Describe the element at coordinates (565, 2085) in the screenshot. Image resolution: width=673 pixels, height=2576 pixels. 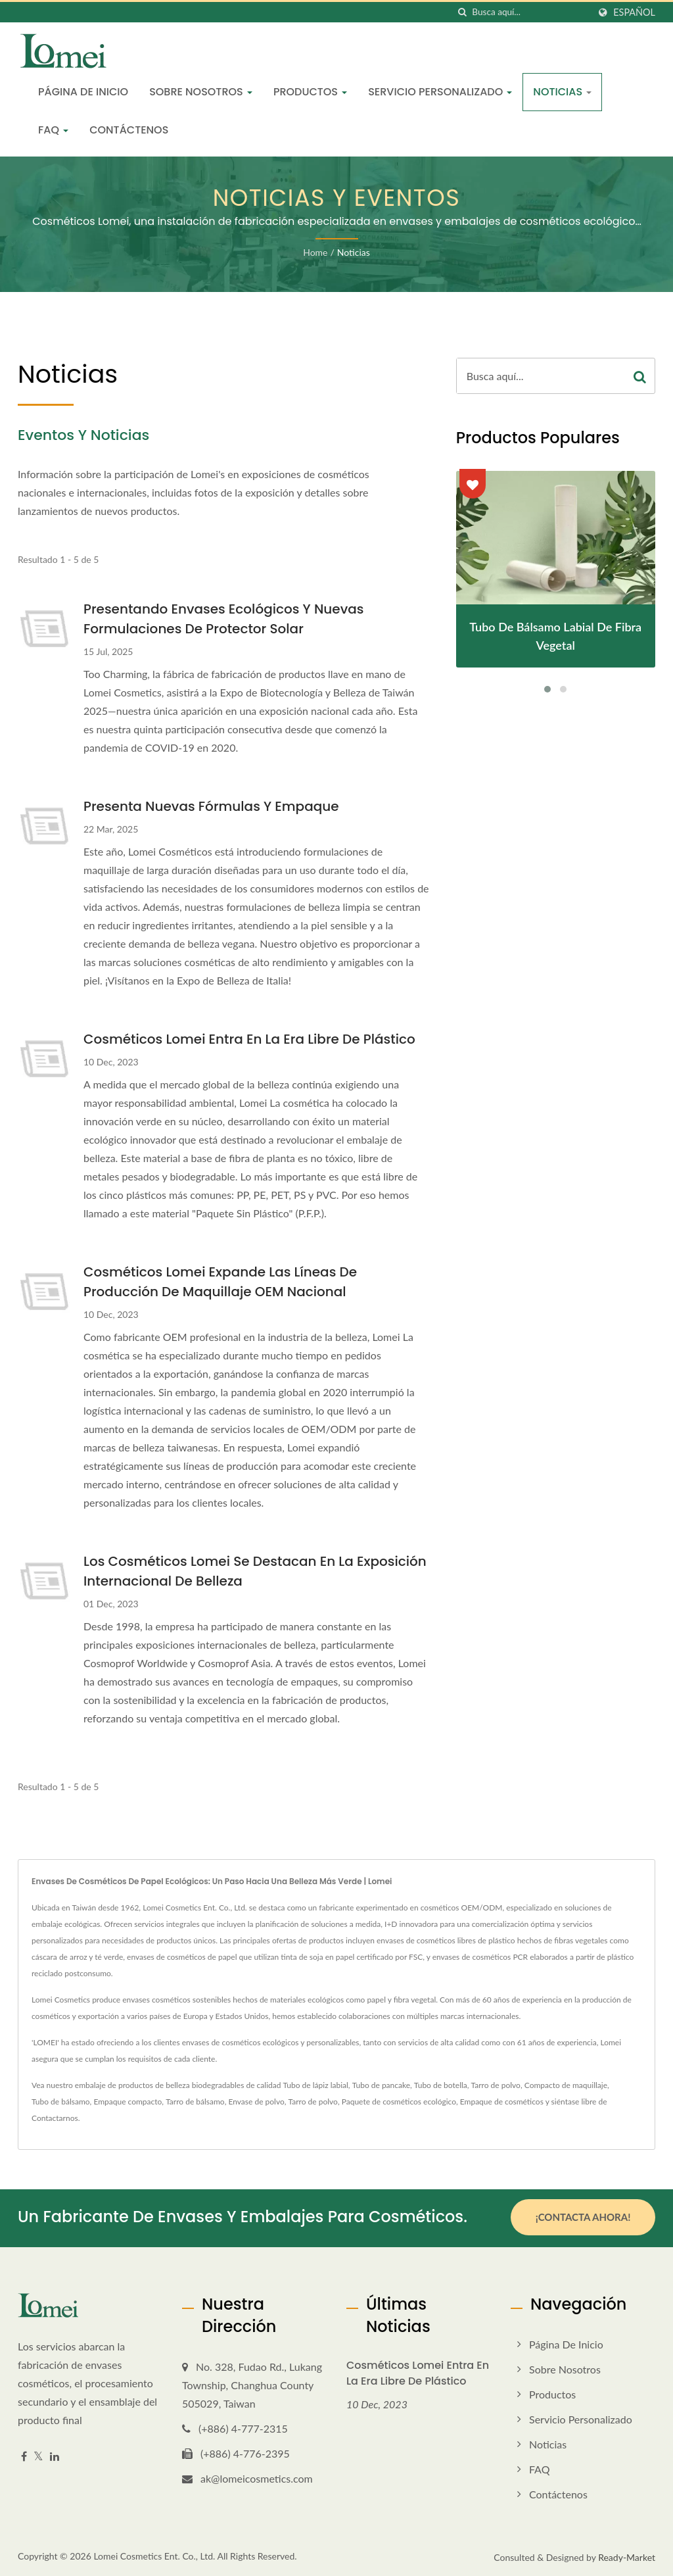
I see `Compacto de maquillaje` at that location.